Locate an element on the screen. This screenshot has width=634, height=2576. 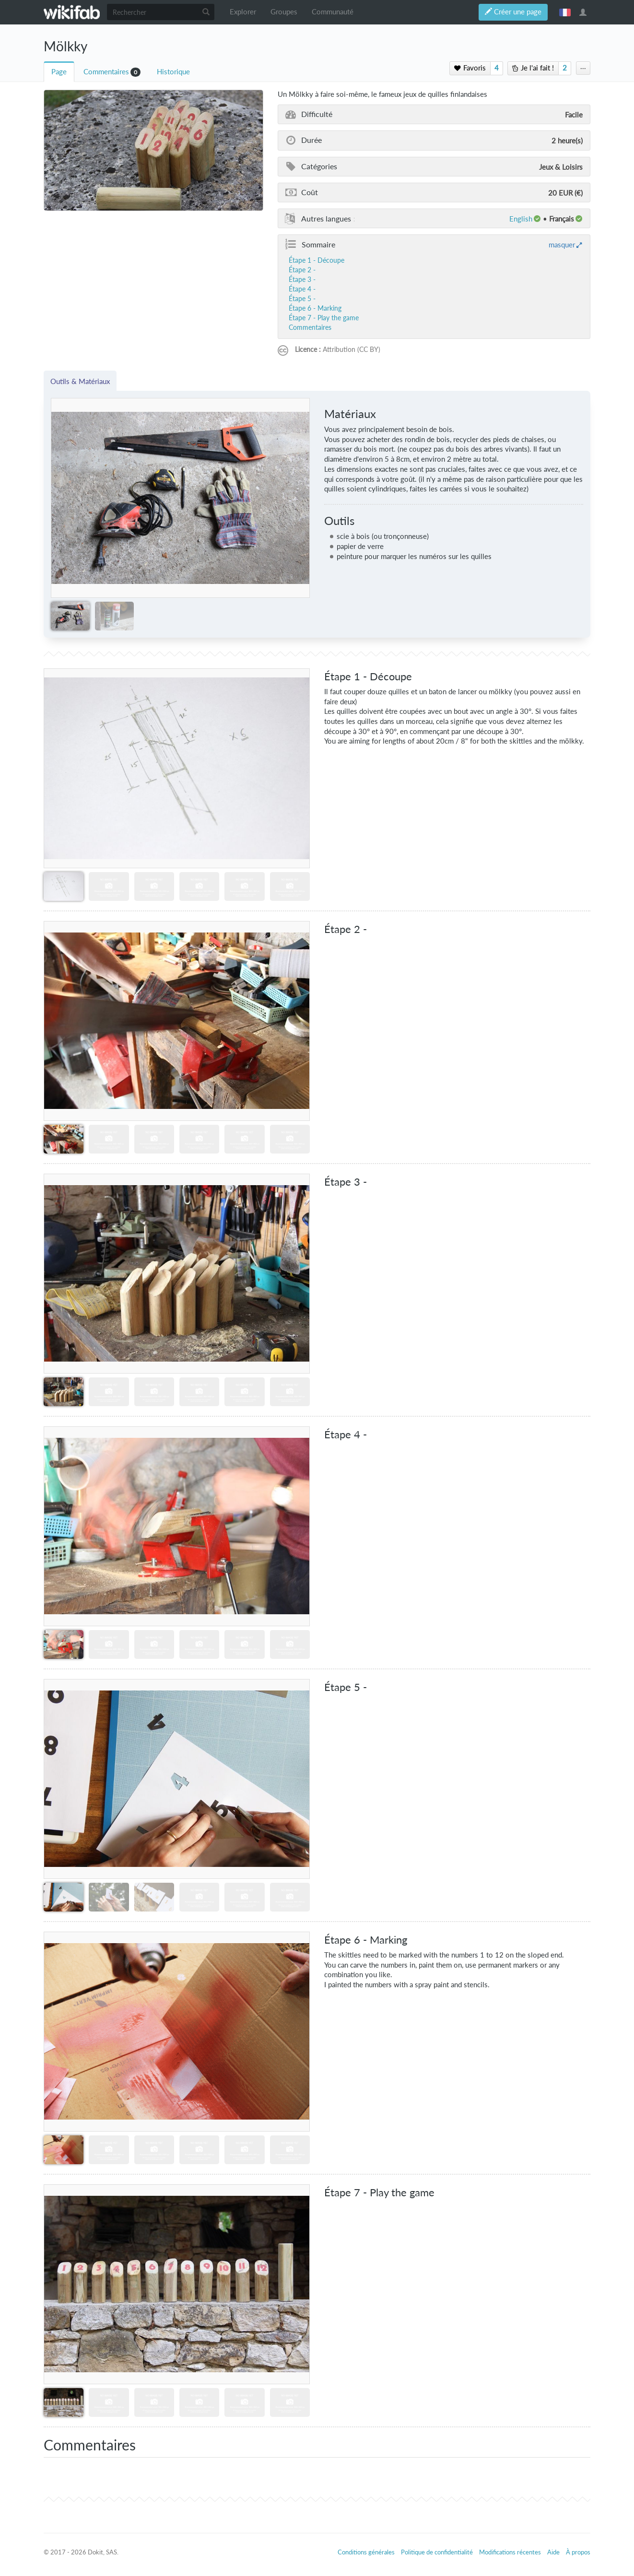
masquer [button] is located at coordinates (562, 244).